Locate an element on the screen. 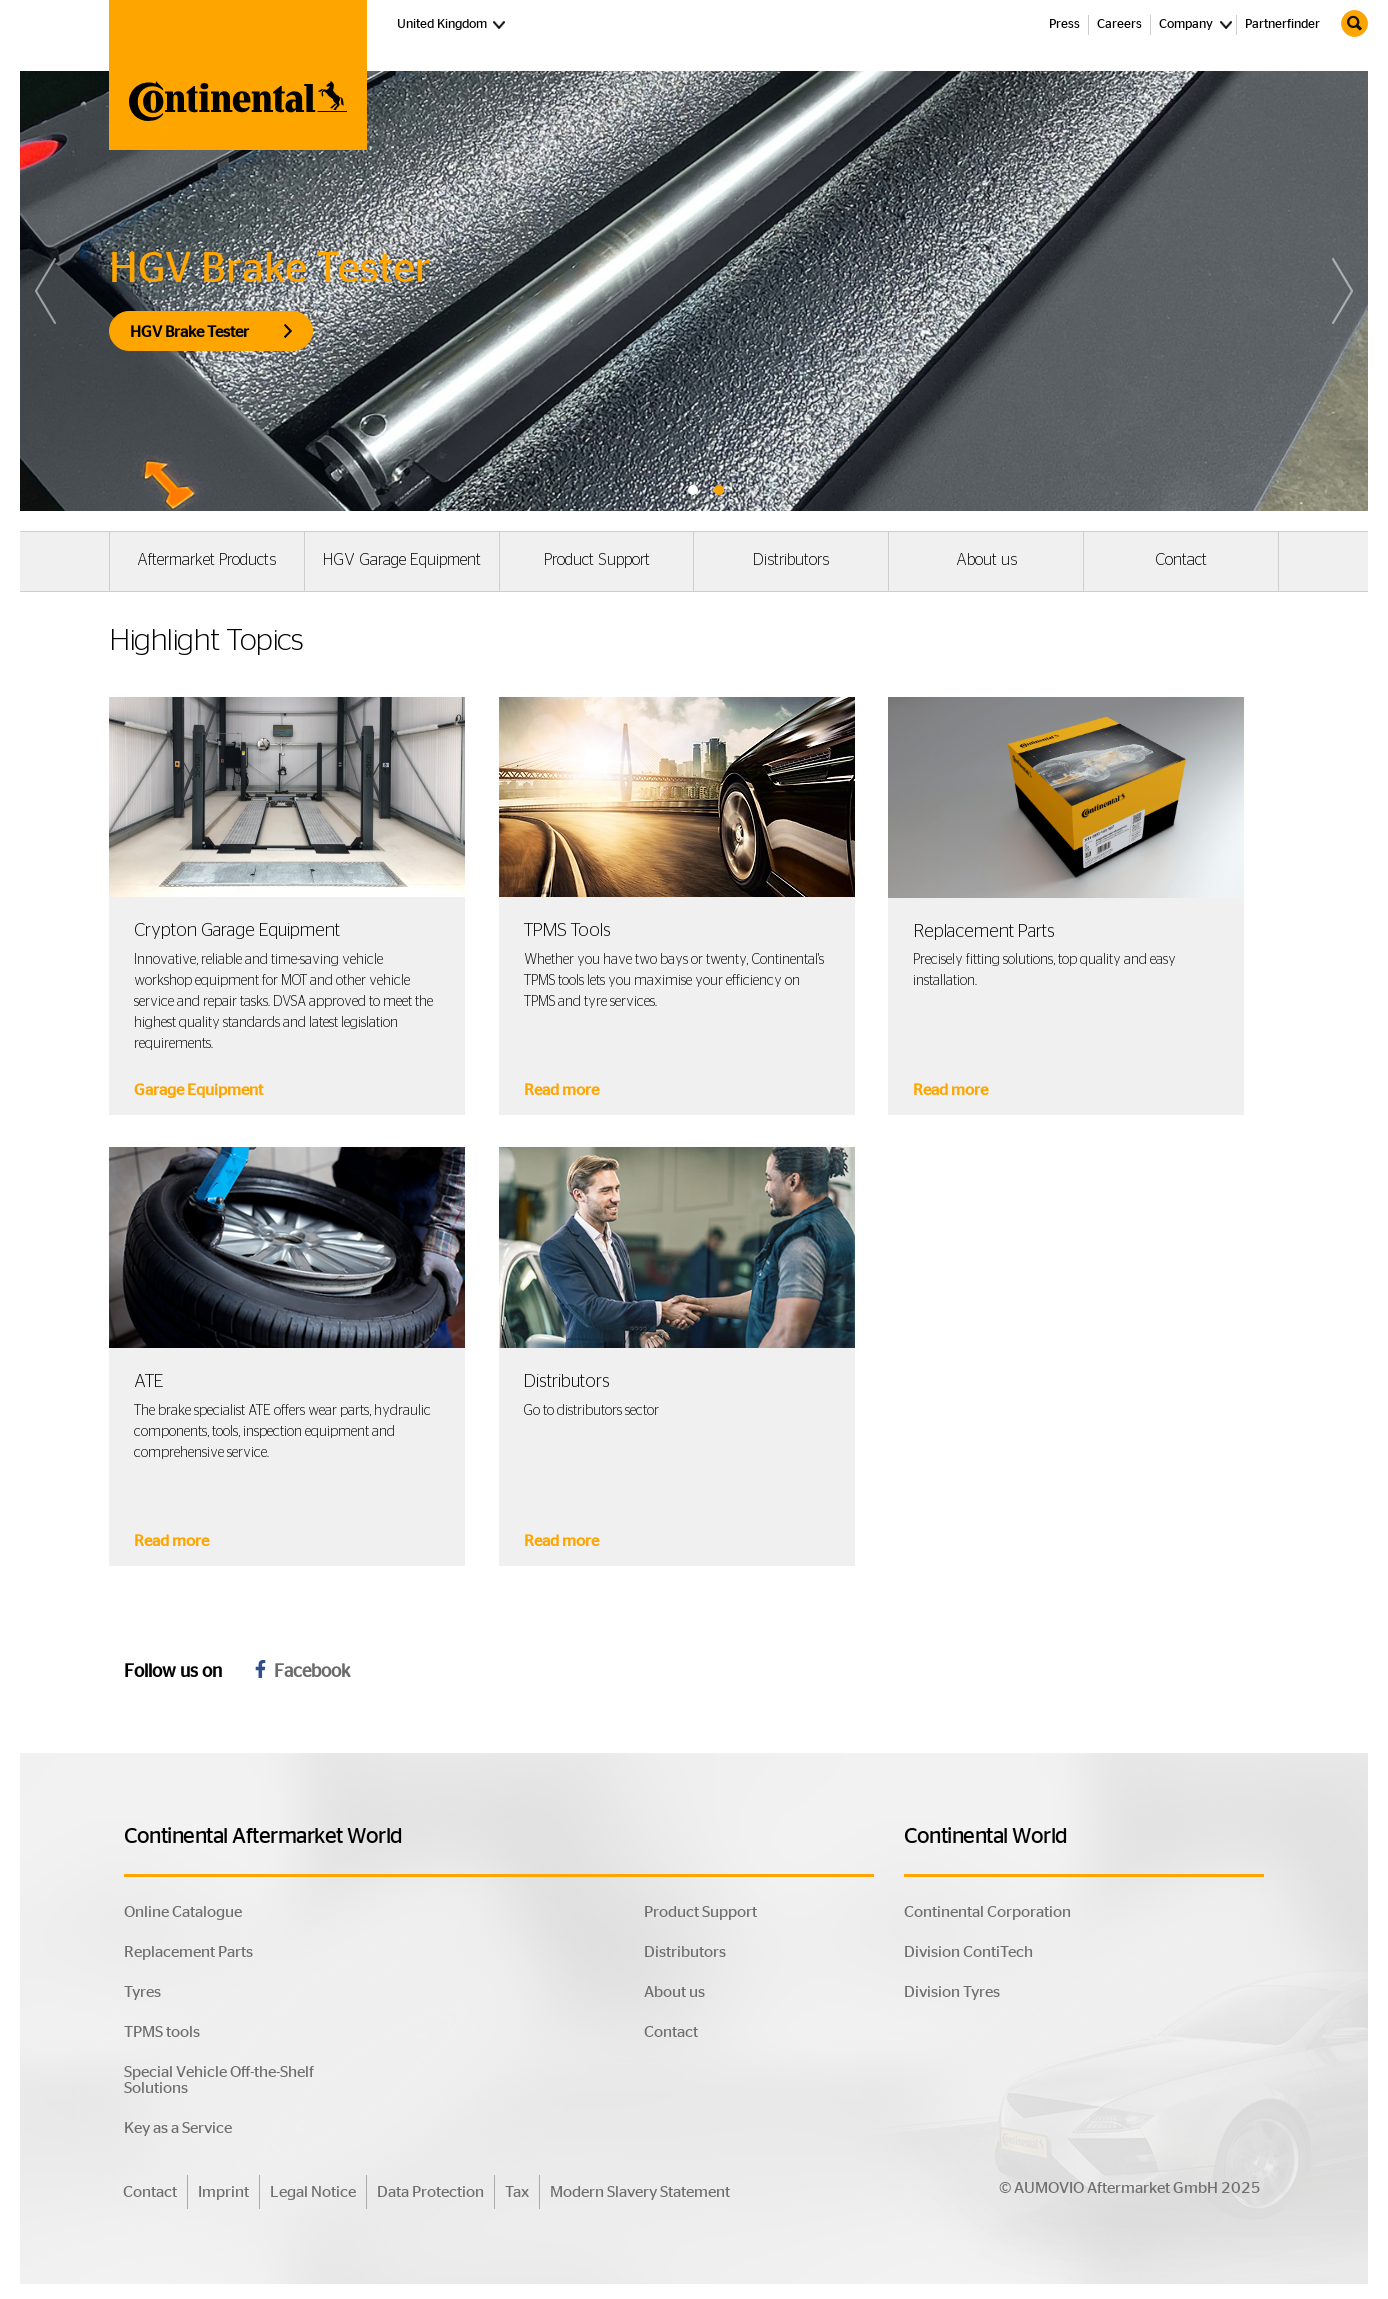 The width and height of the screenshot is (1388, 2299). Company is located at coordinates (1186, 24).